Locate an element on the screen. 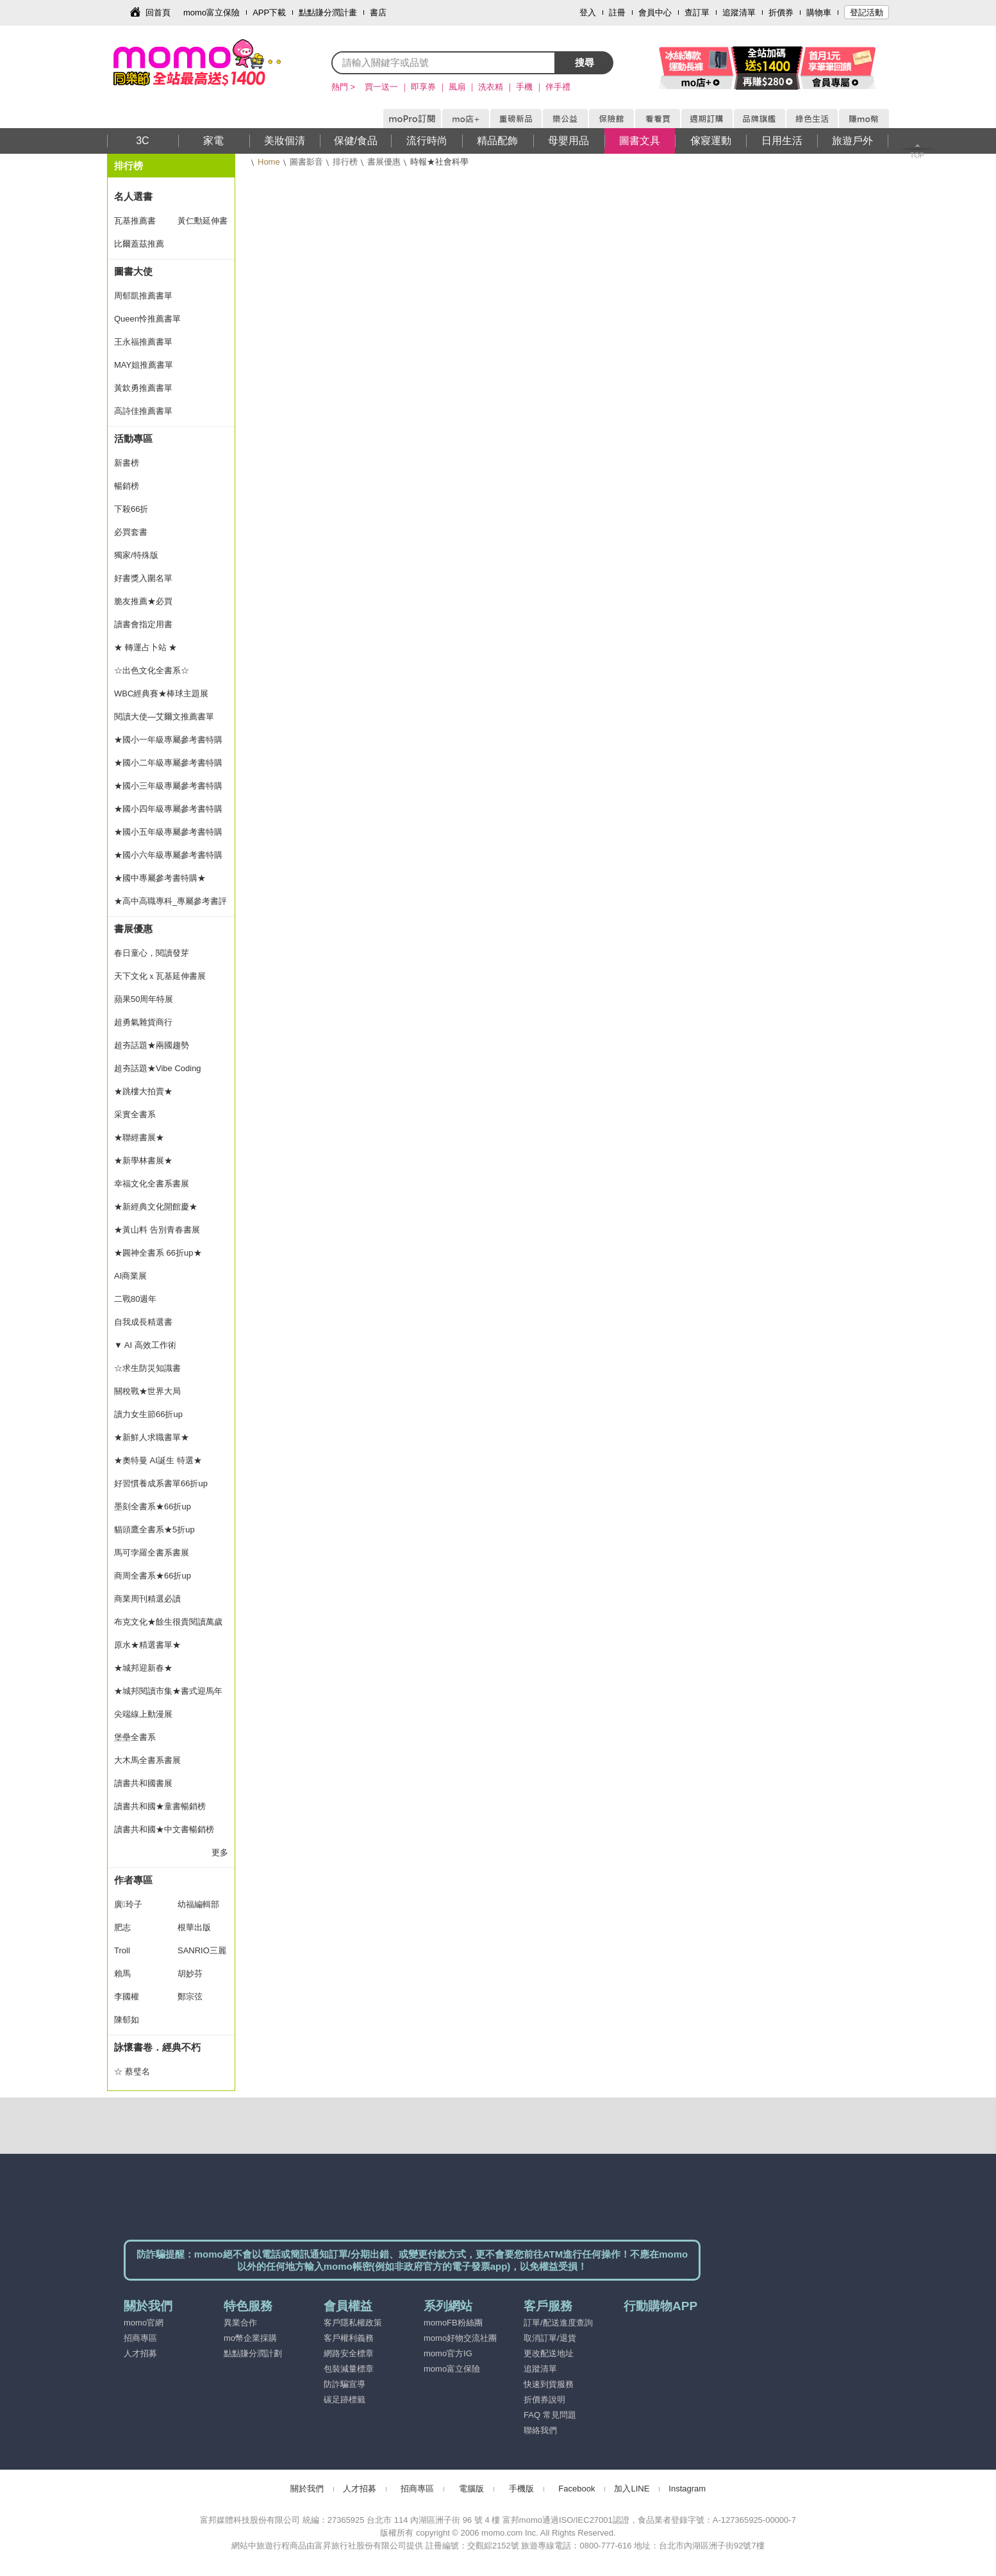 This screenshot has width=996, height=2576. 馬可孛羅全書系書展 is located at coordinates (151, 1552).